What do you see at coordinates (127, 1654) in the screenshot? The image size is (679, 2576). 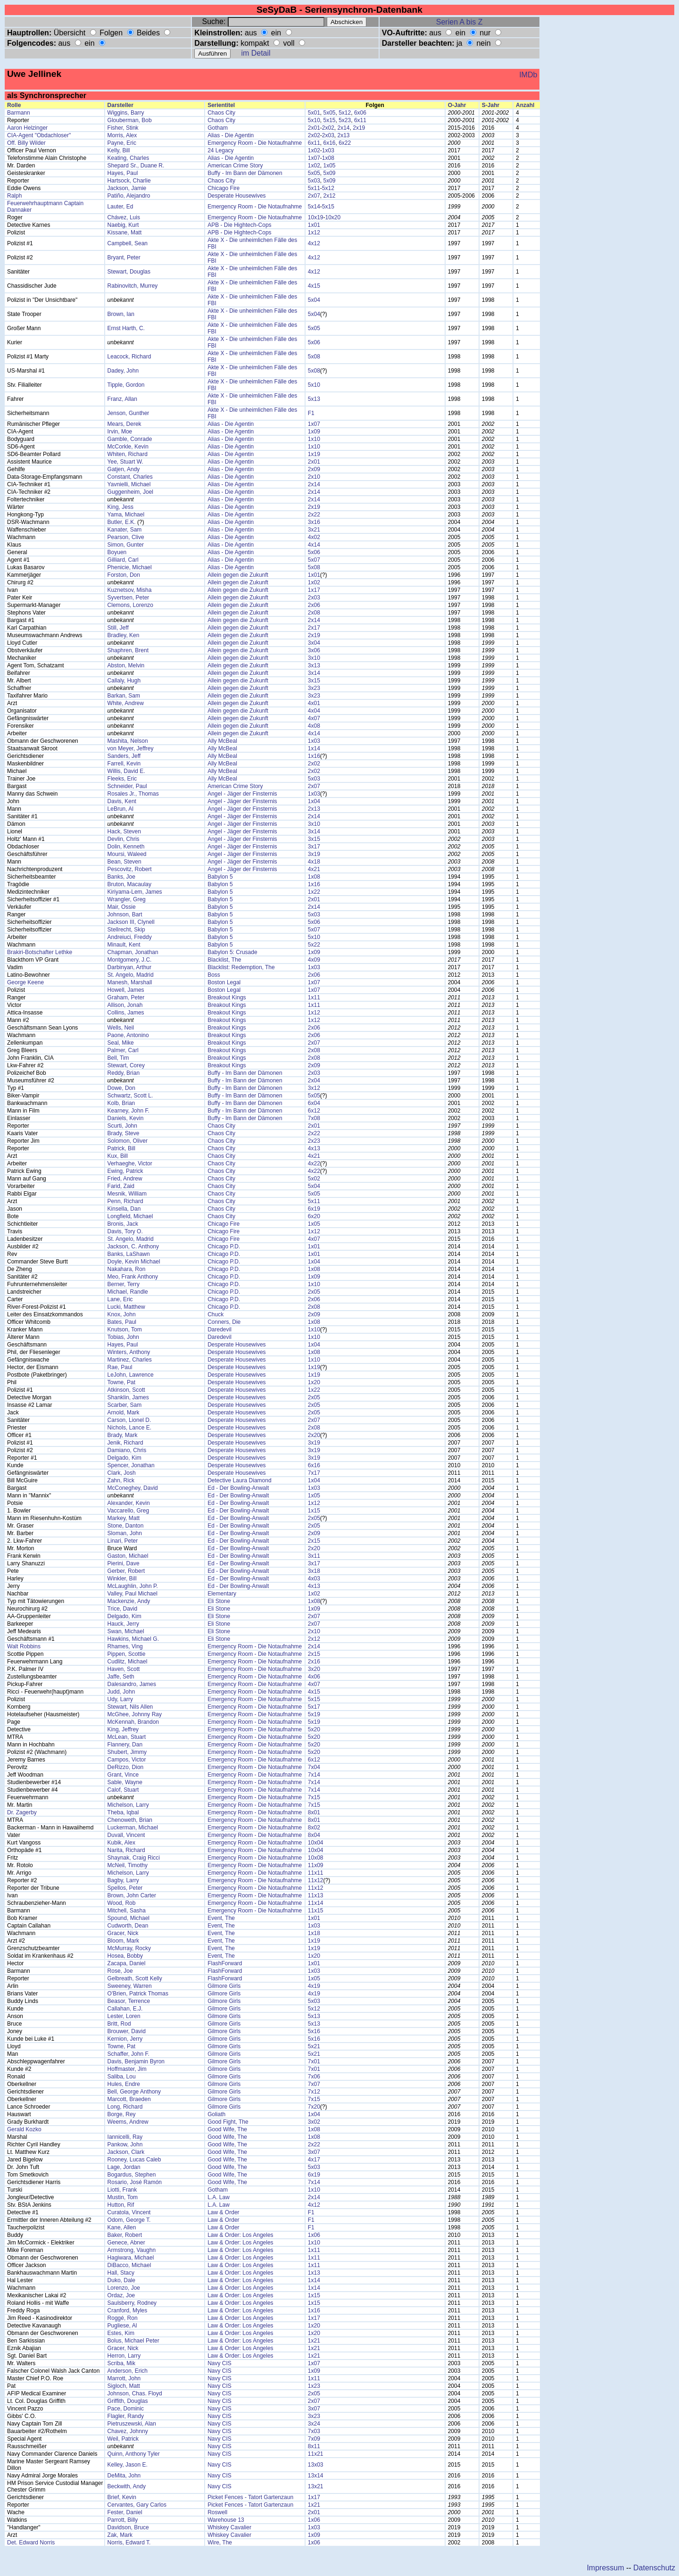 I see `Pippen, Scottie` at bounding box center [127, 1654].